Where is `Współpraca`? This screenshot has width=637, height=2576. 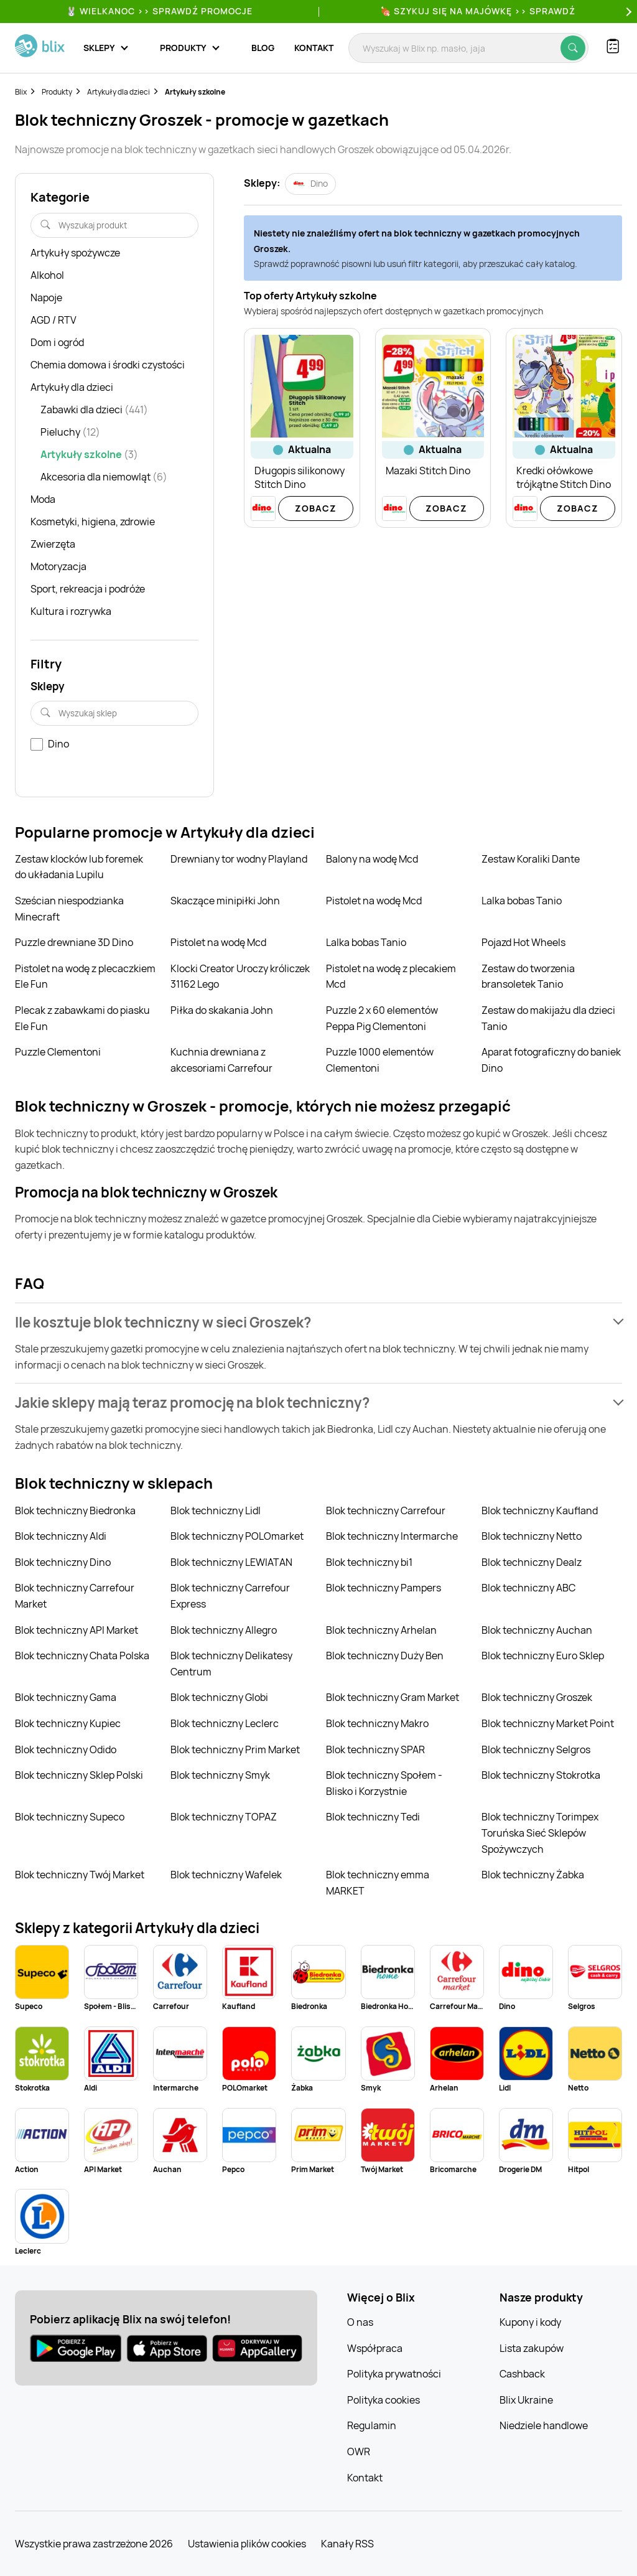
Współpraca is located at coordinates (374, 2348).